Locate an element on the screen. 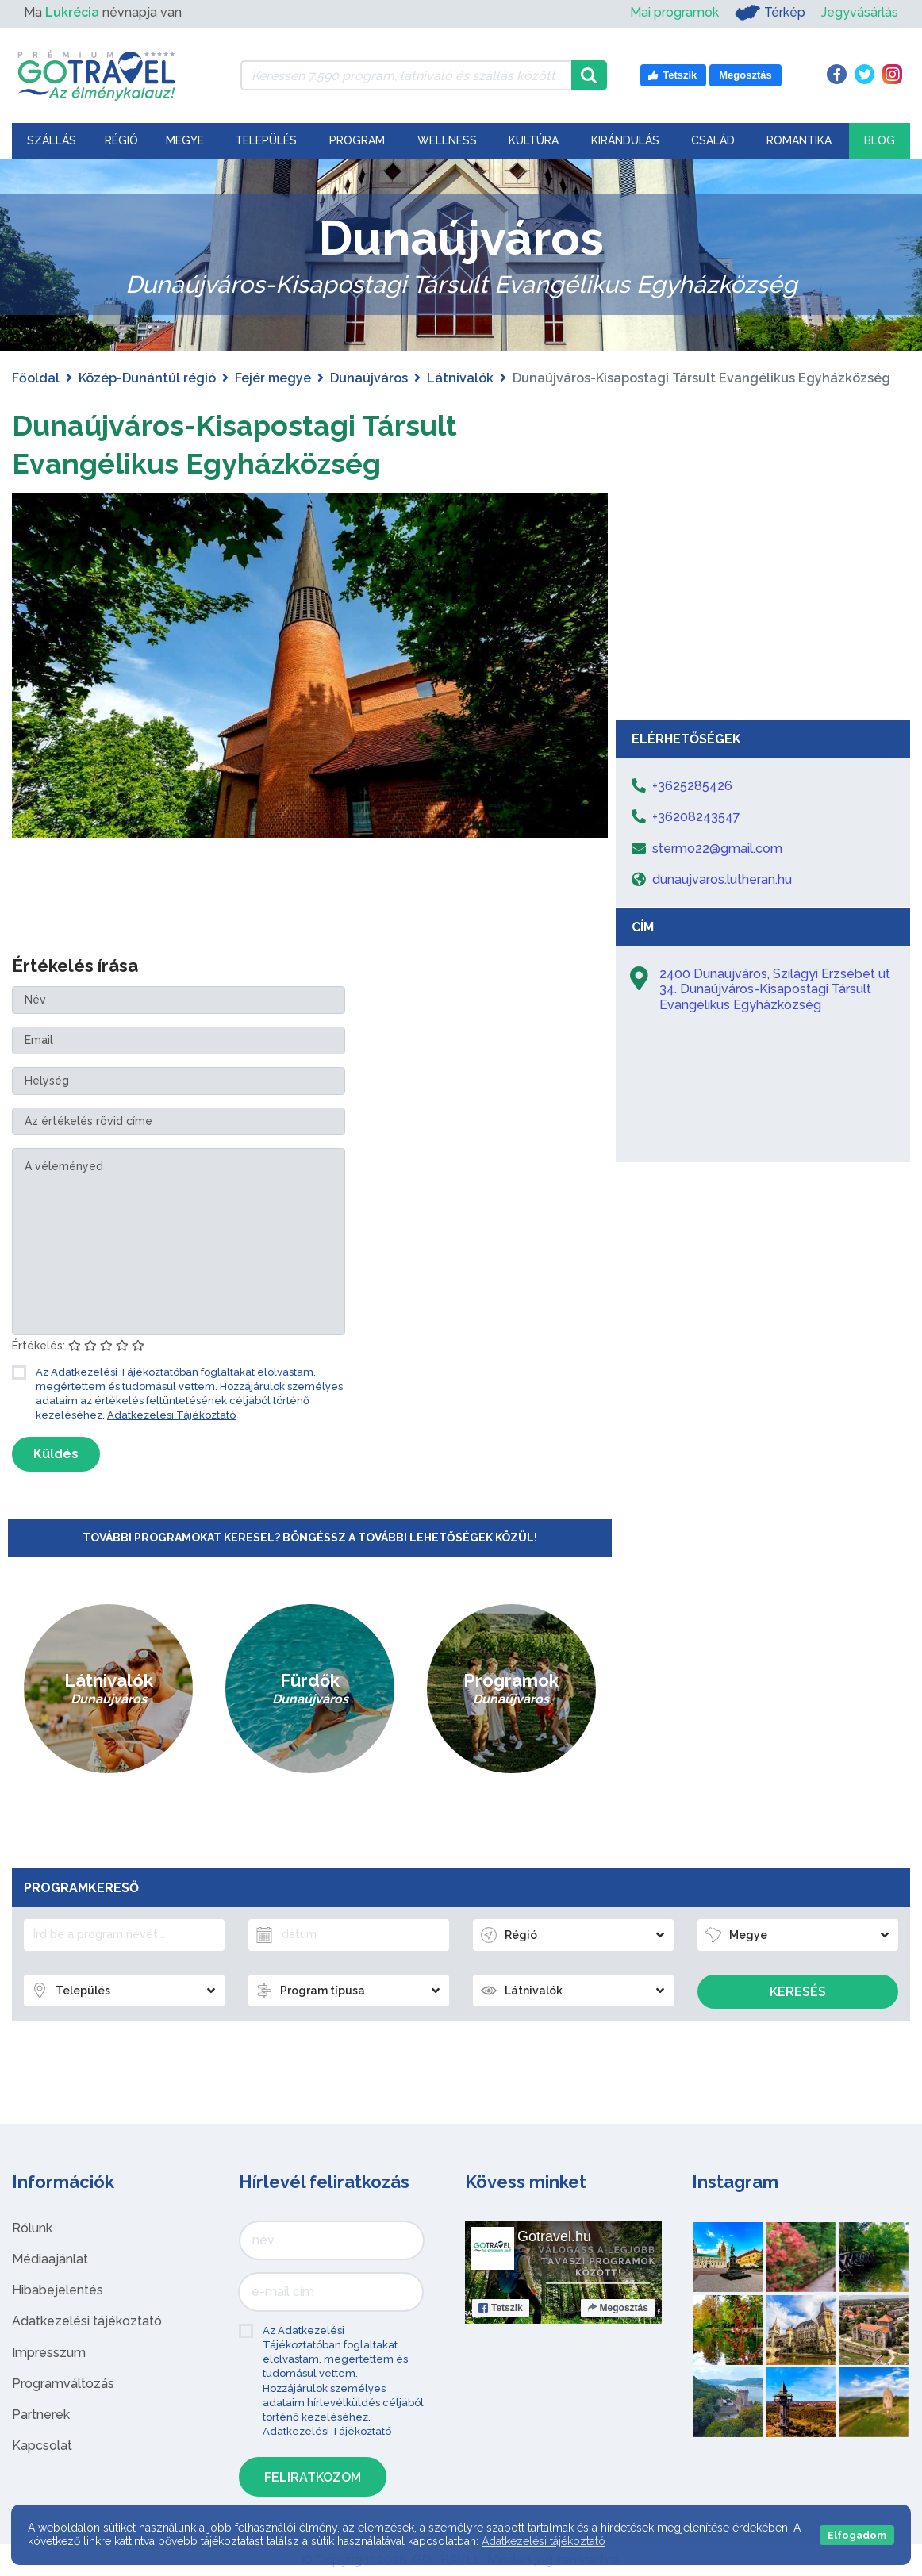  Blog is located at coordinates (879, 140).